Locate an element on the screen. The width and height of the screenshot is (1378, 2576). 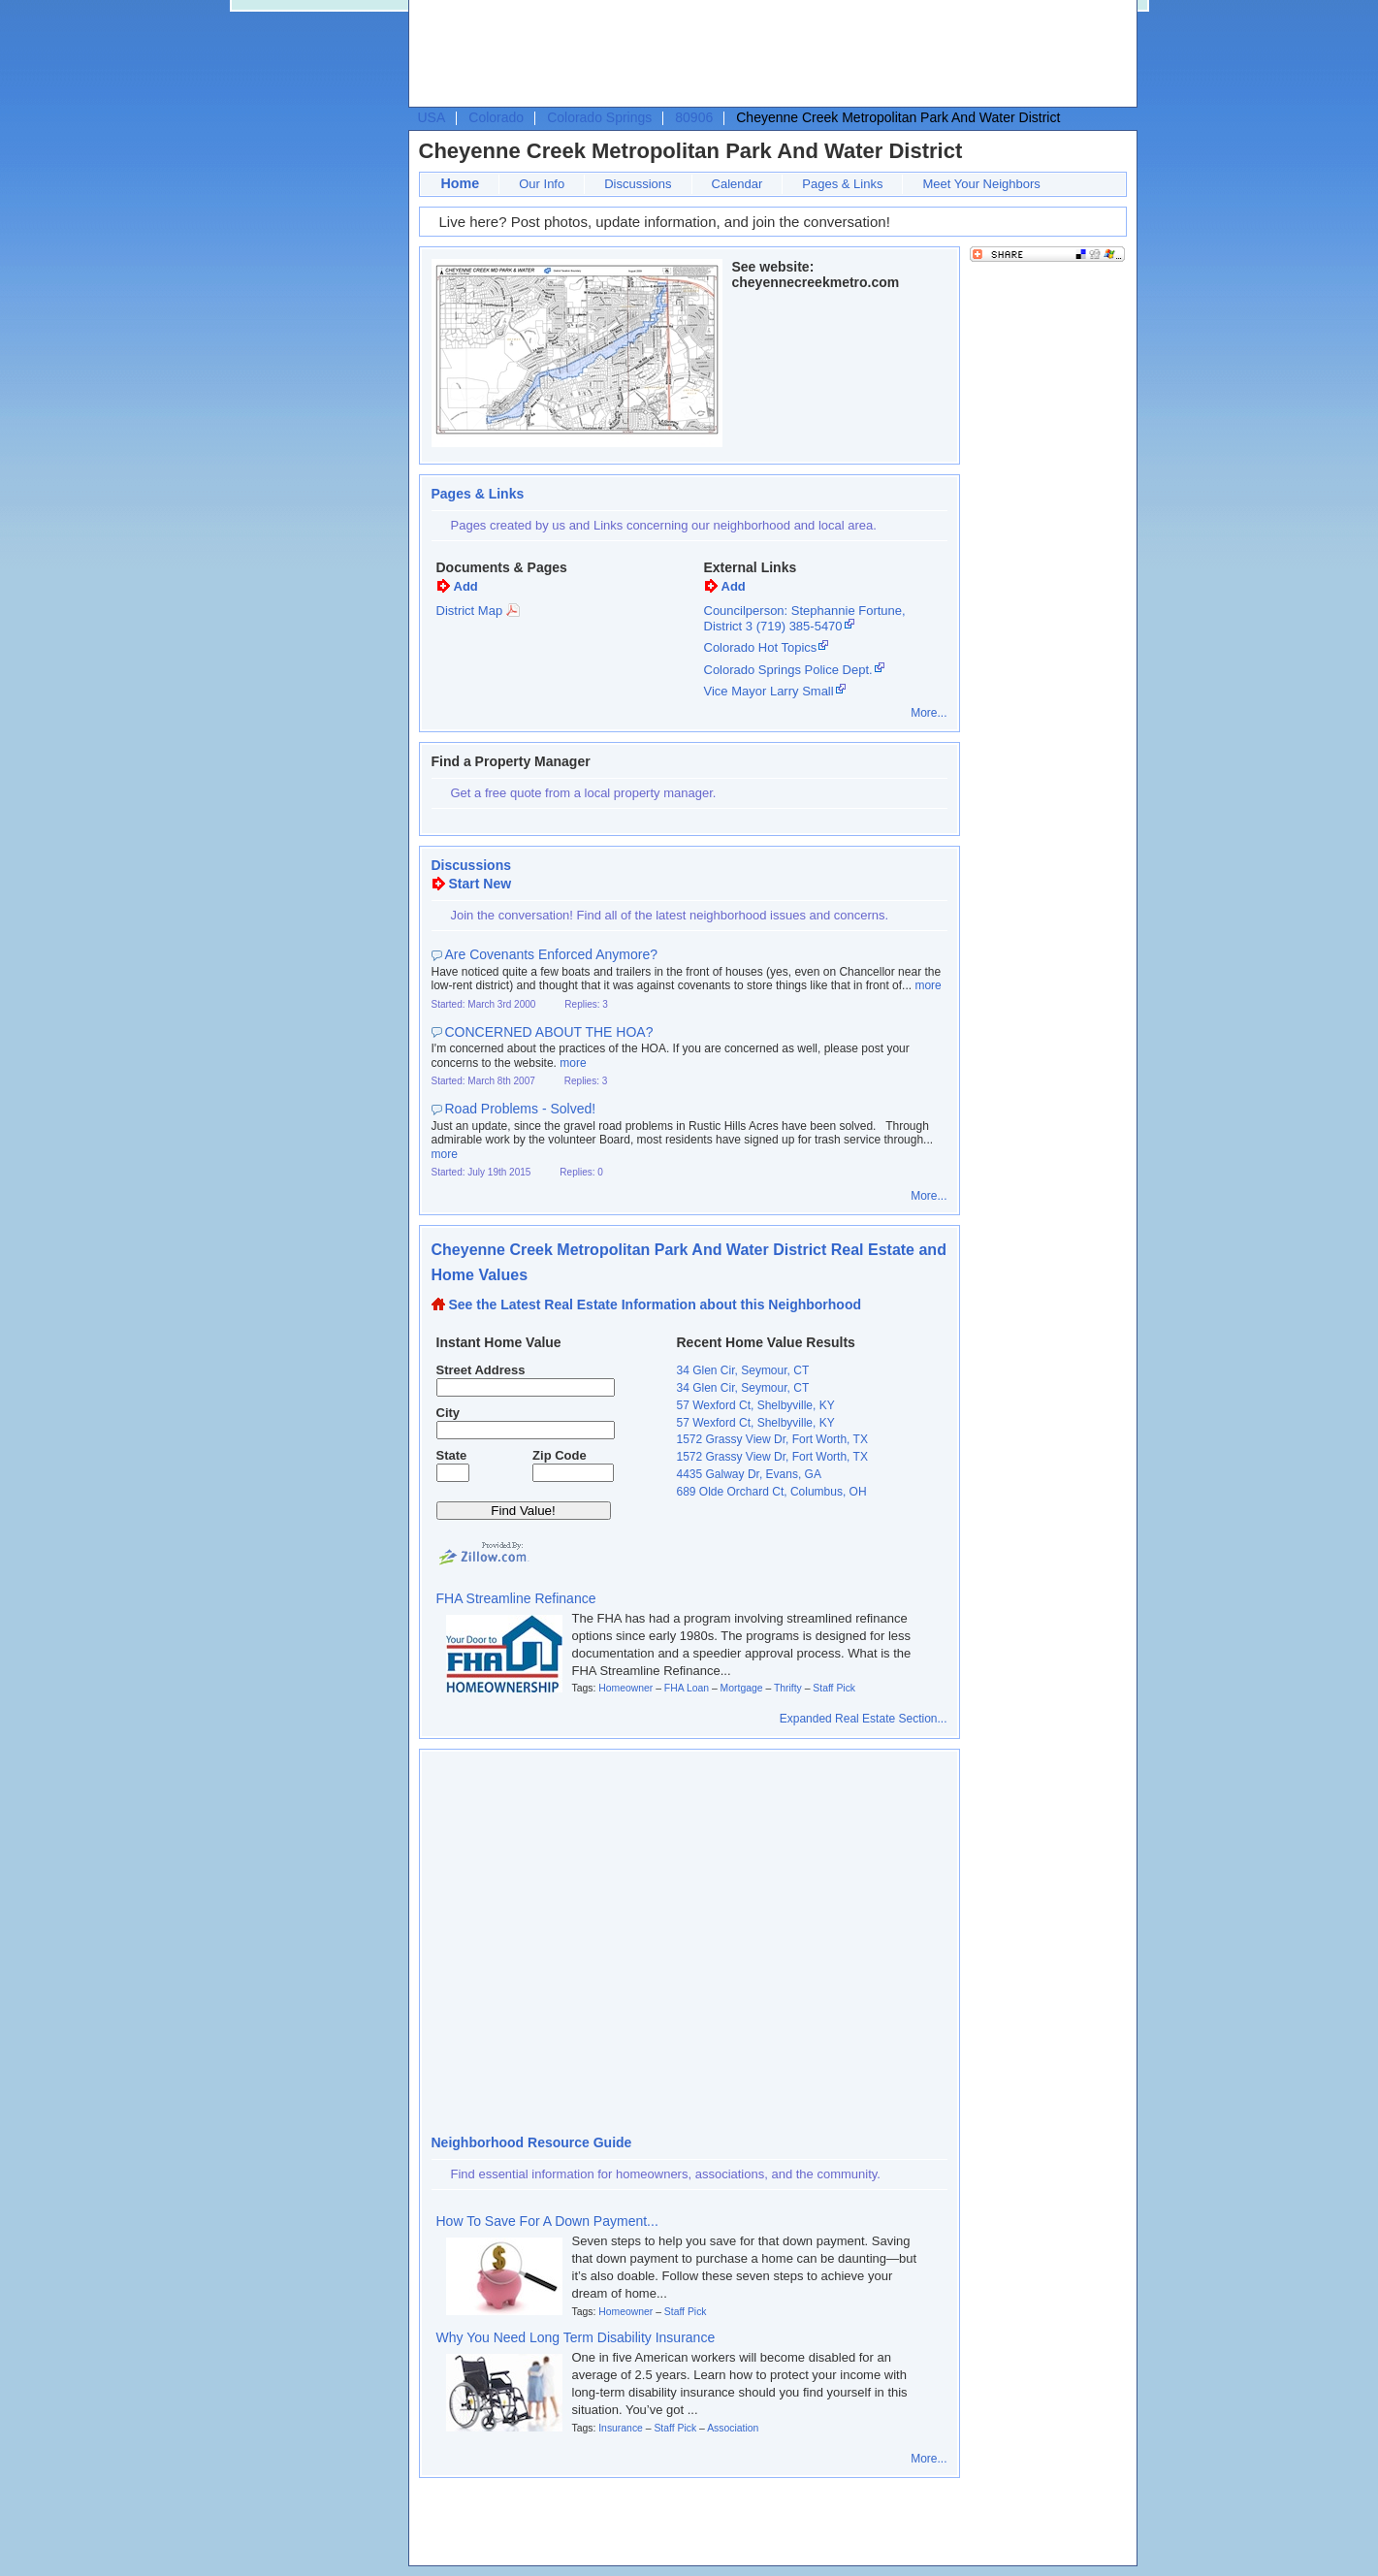
Homeowner is located at coordinates (625, 1688).